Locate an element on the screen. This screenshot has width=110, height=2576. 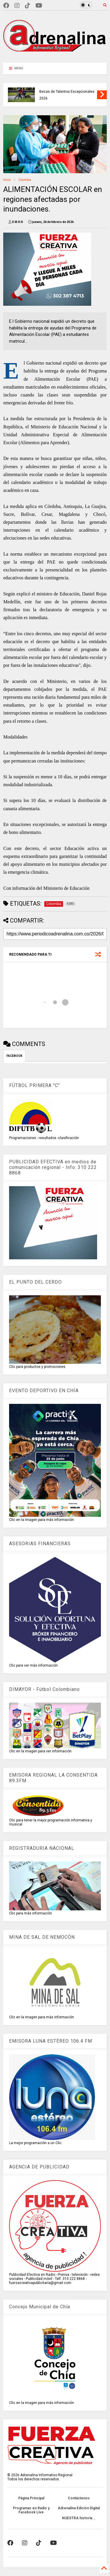
NUESTRA historia... is located at coordinates (79, 2518).